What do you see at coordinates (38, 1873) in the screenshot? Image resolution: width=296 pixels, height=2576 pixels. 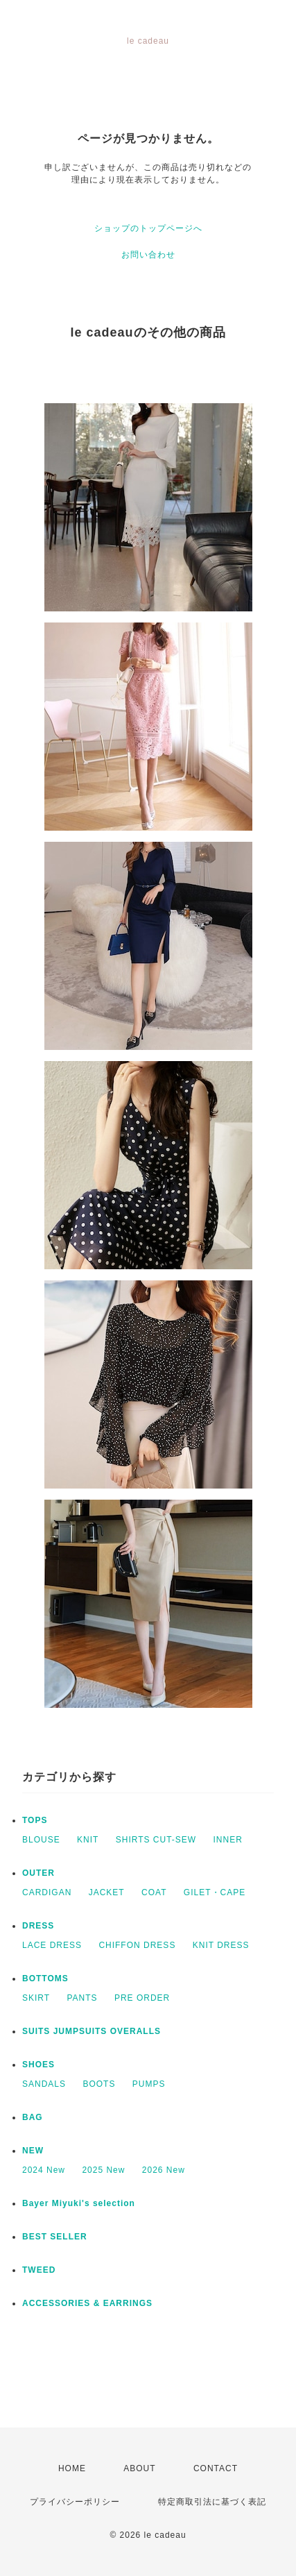 I see `OUTER` at bounding box center [38, 1873].